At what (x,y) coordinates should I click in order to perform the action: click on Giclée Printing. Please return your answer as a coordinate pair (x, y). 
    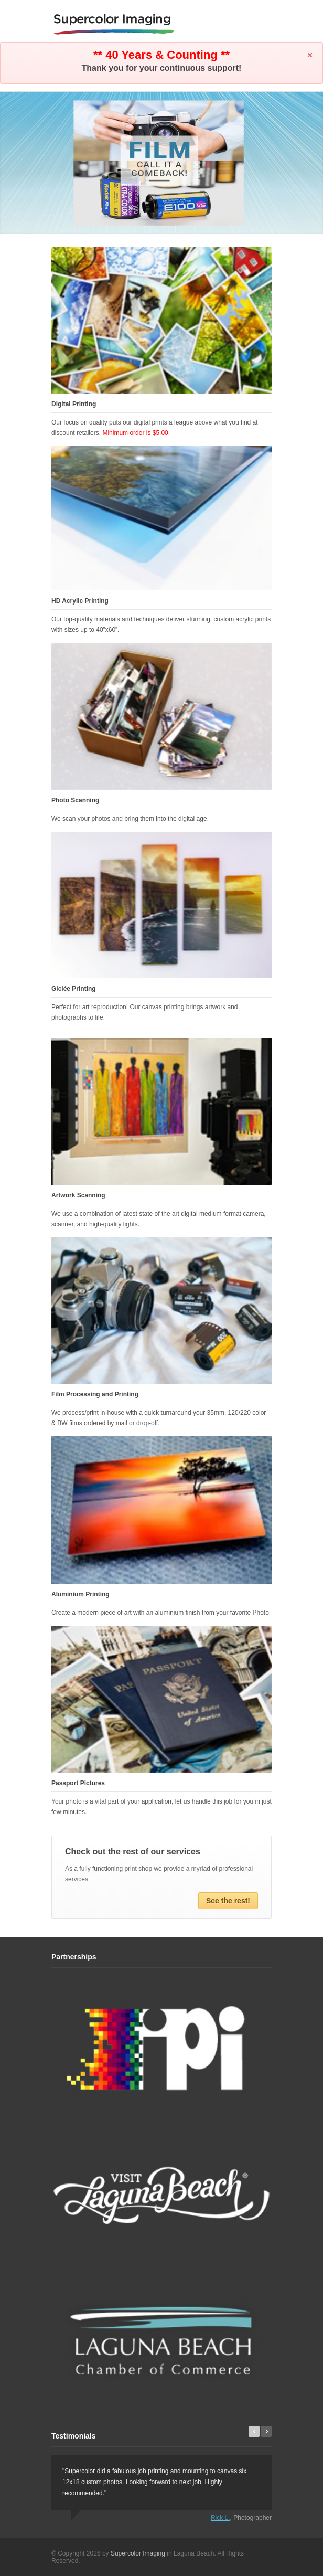
    Looking at the image, I should click on (73, 988).